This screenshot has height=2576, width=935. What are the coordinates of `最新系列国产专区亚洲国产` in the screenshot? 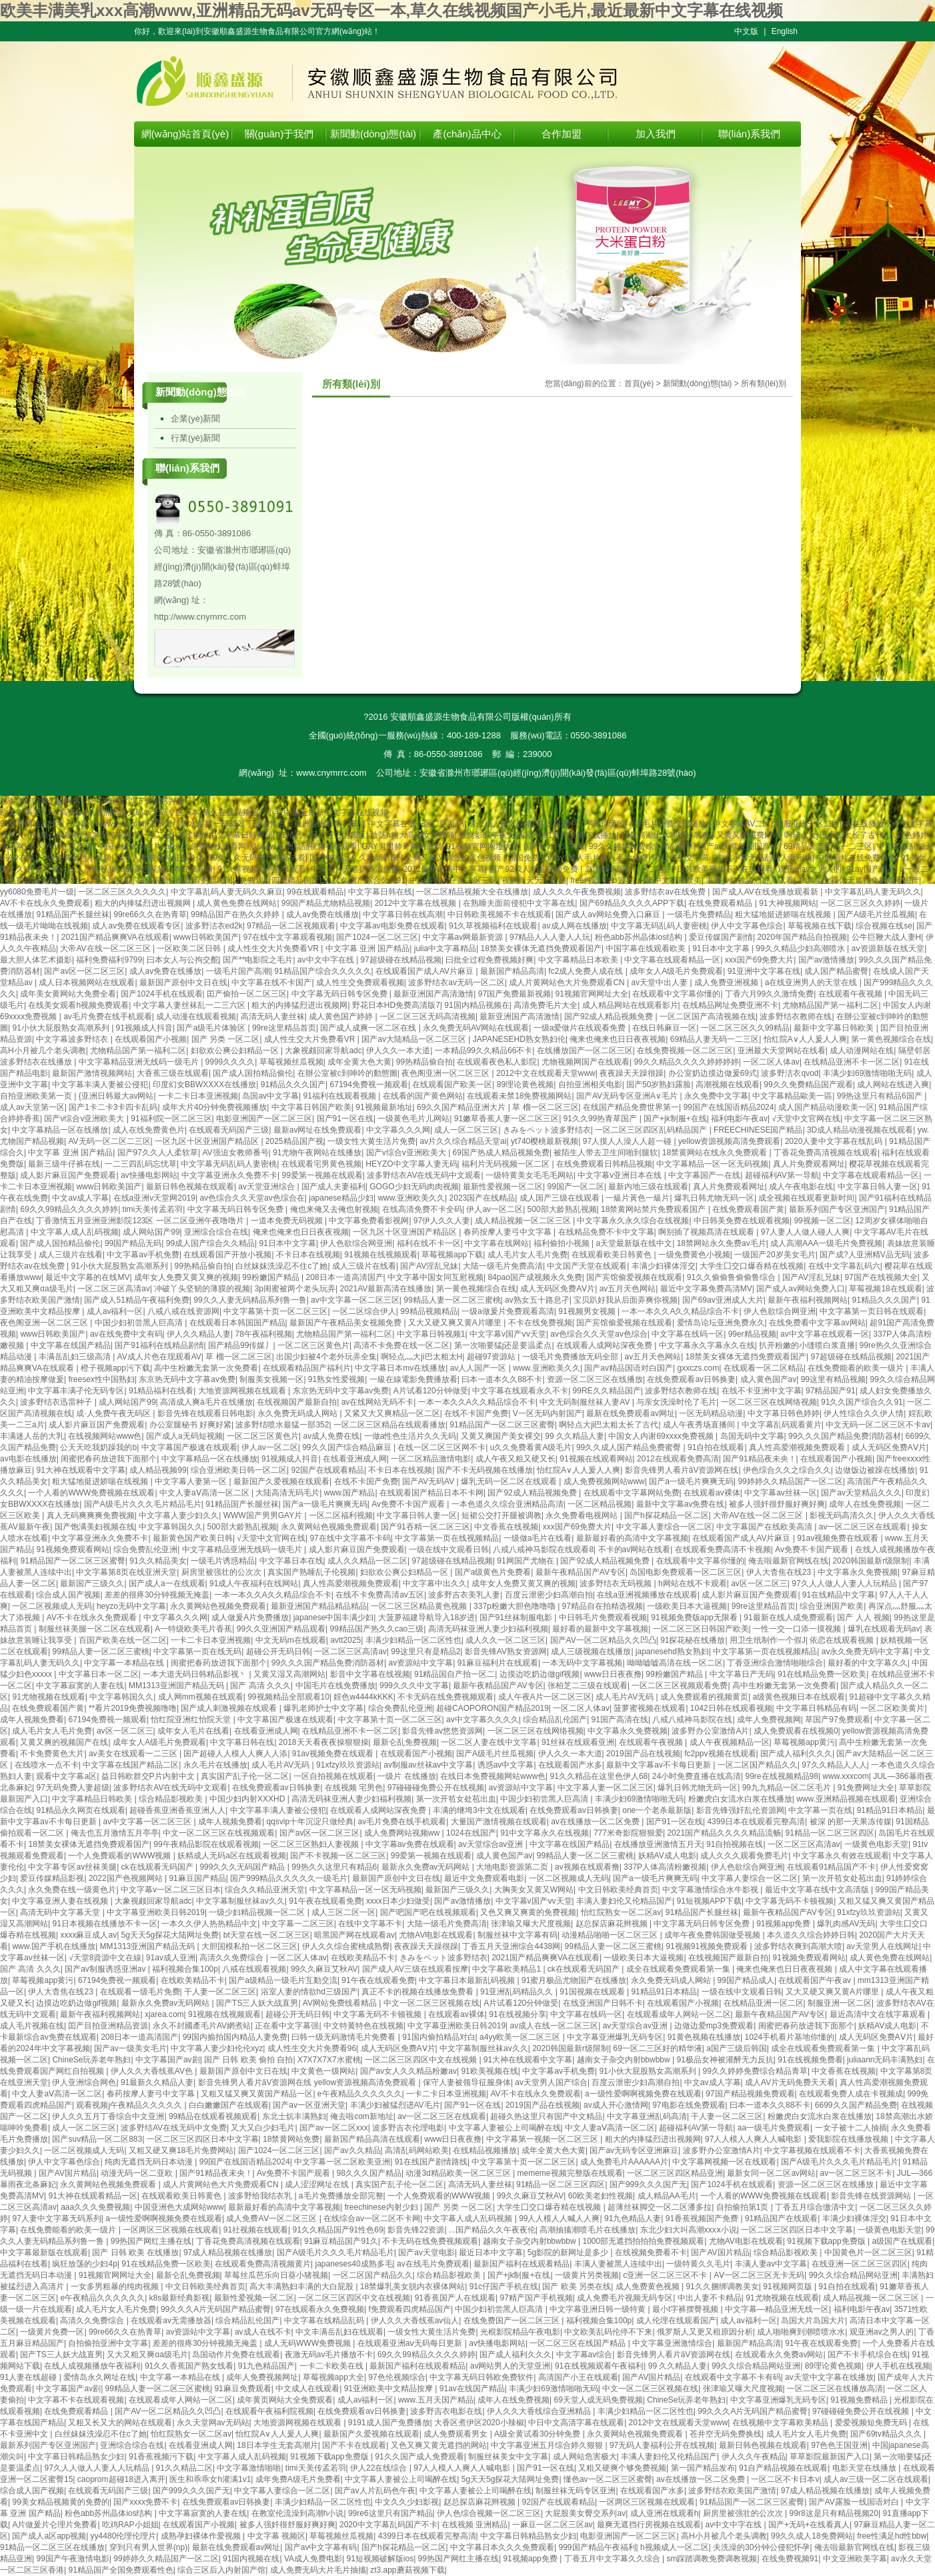 It's located at (837, 1209).